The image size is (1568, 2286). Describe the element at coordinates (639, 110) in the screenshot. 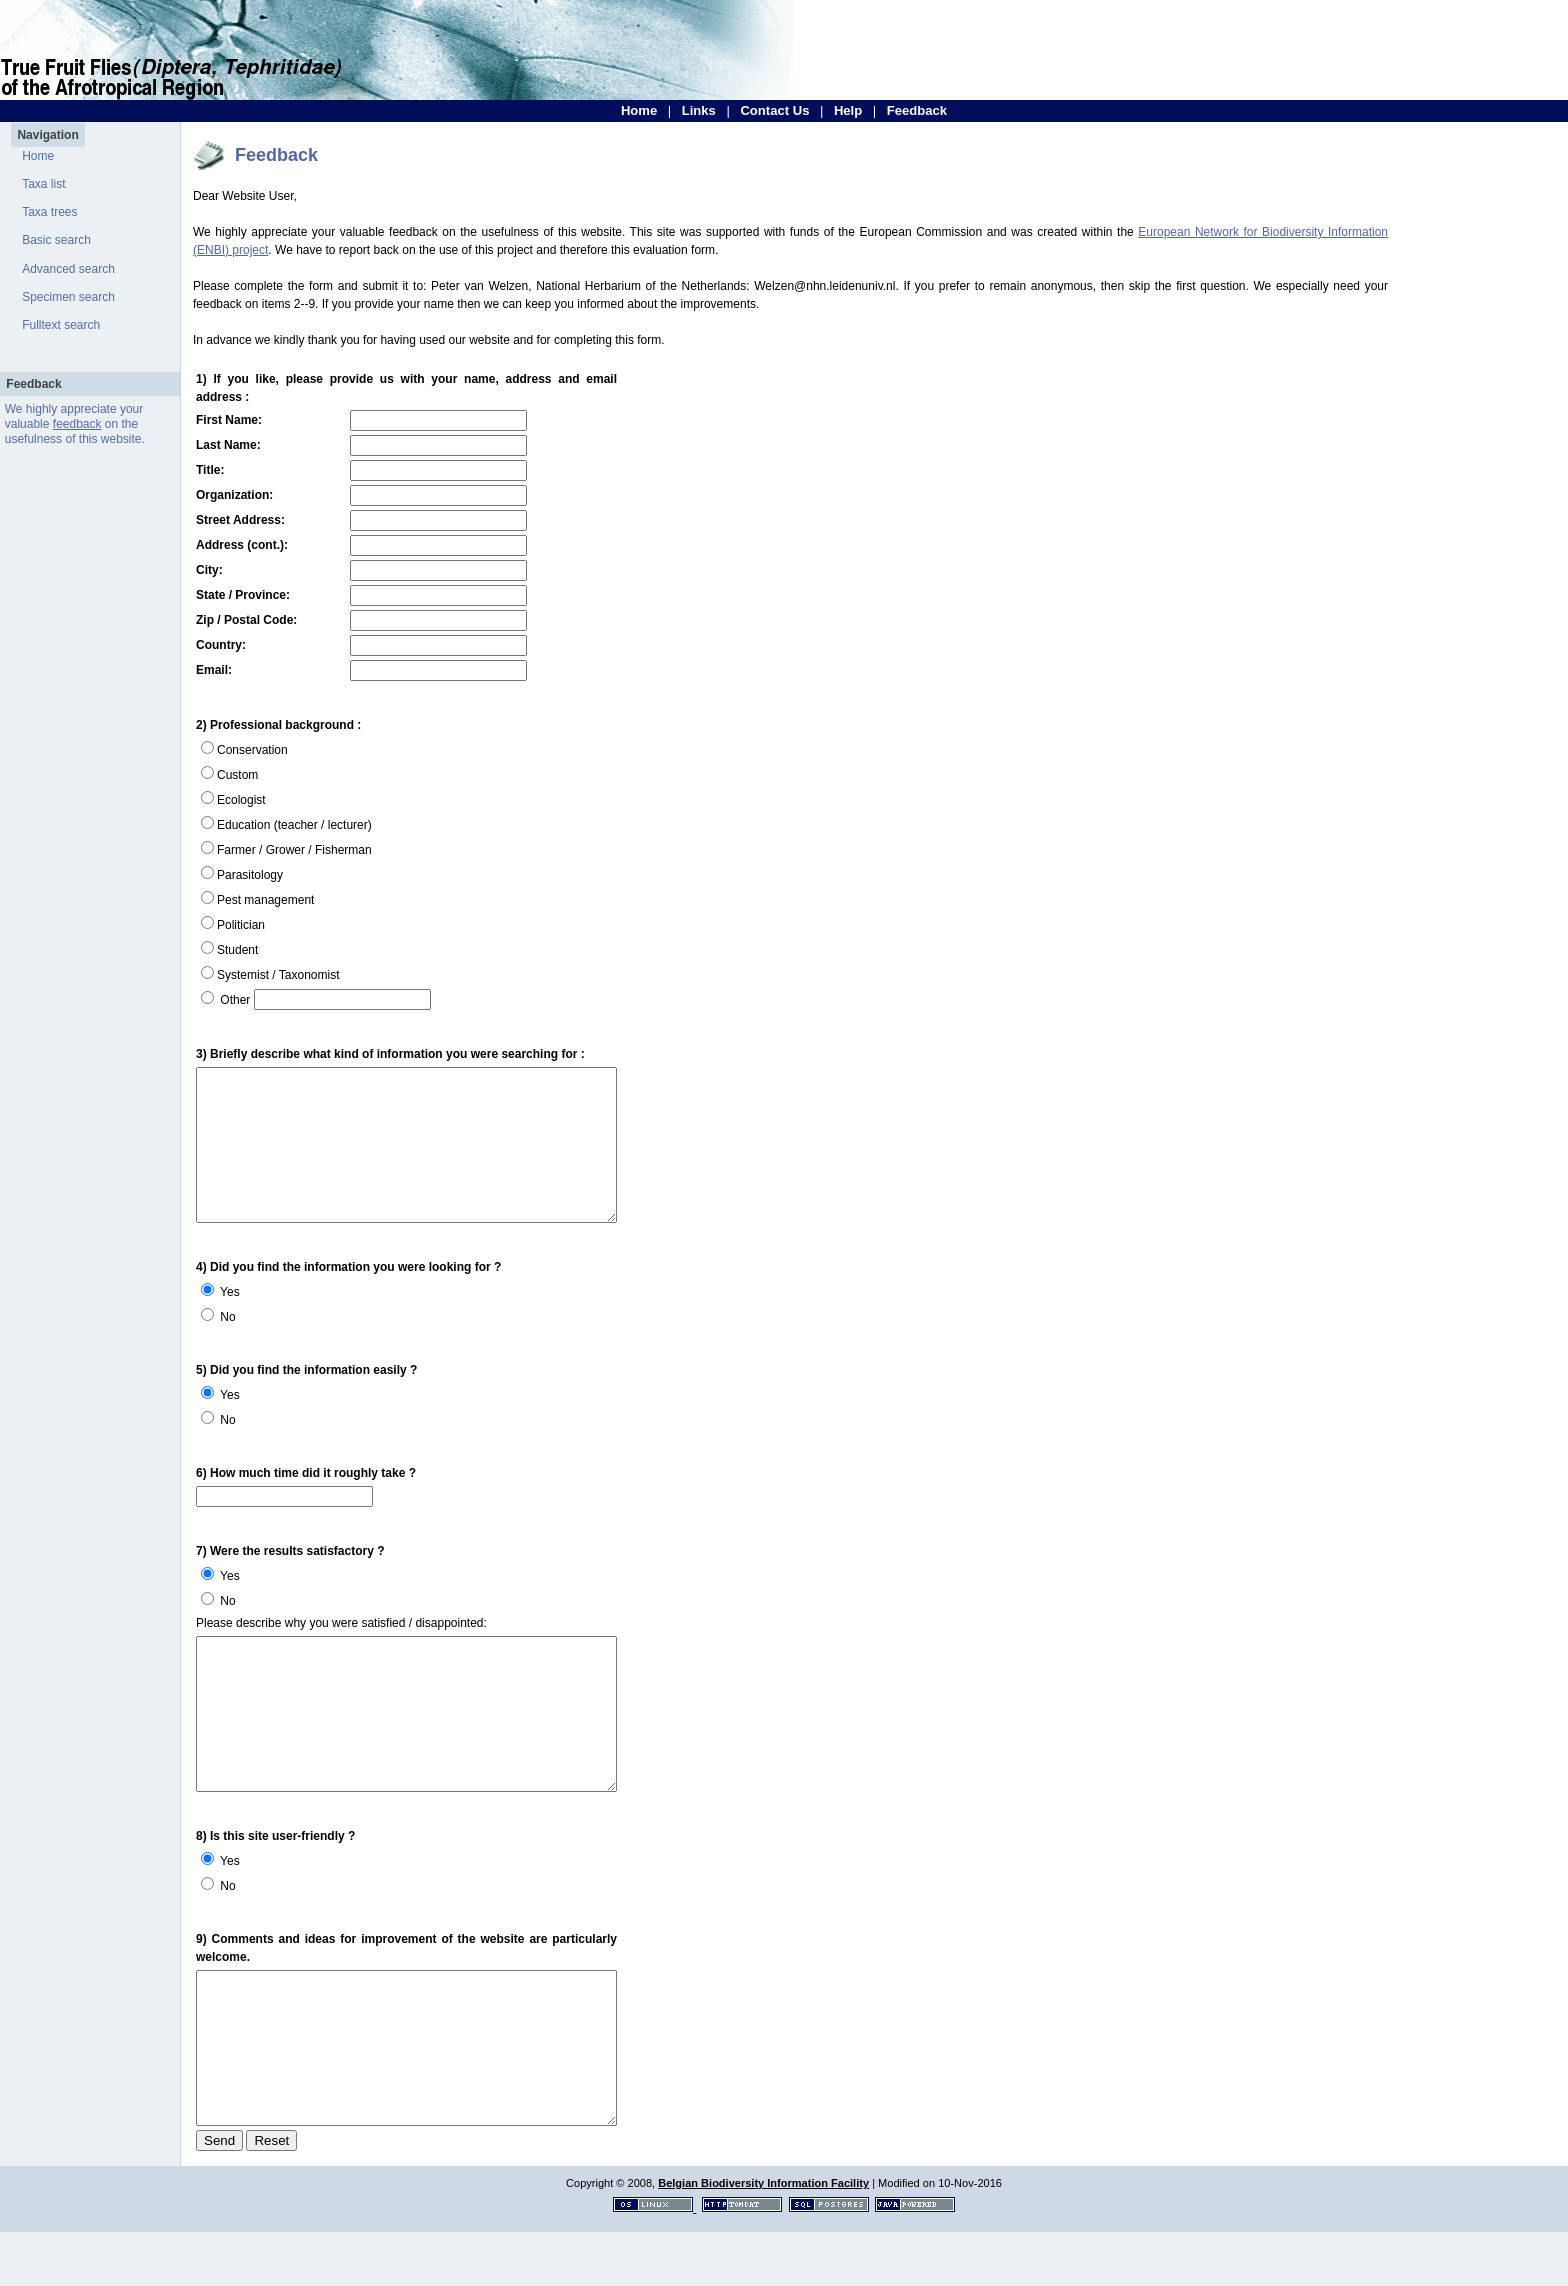

I see `Home` at that location.